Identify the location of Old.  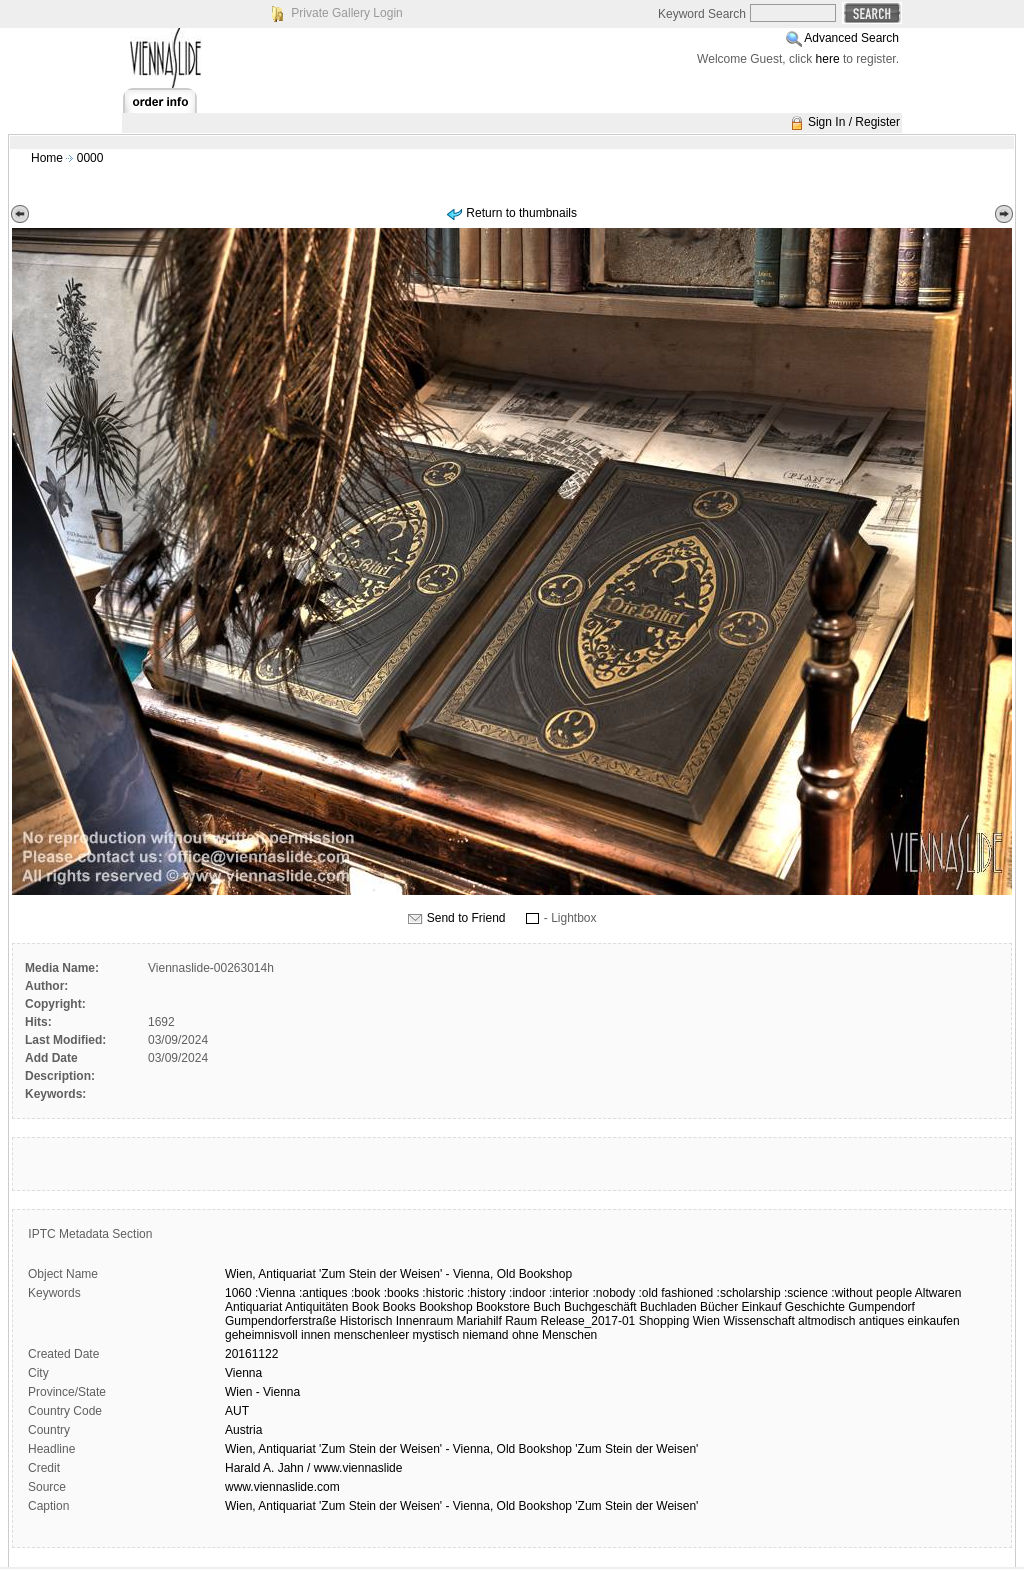
(506, 1274).